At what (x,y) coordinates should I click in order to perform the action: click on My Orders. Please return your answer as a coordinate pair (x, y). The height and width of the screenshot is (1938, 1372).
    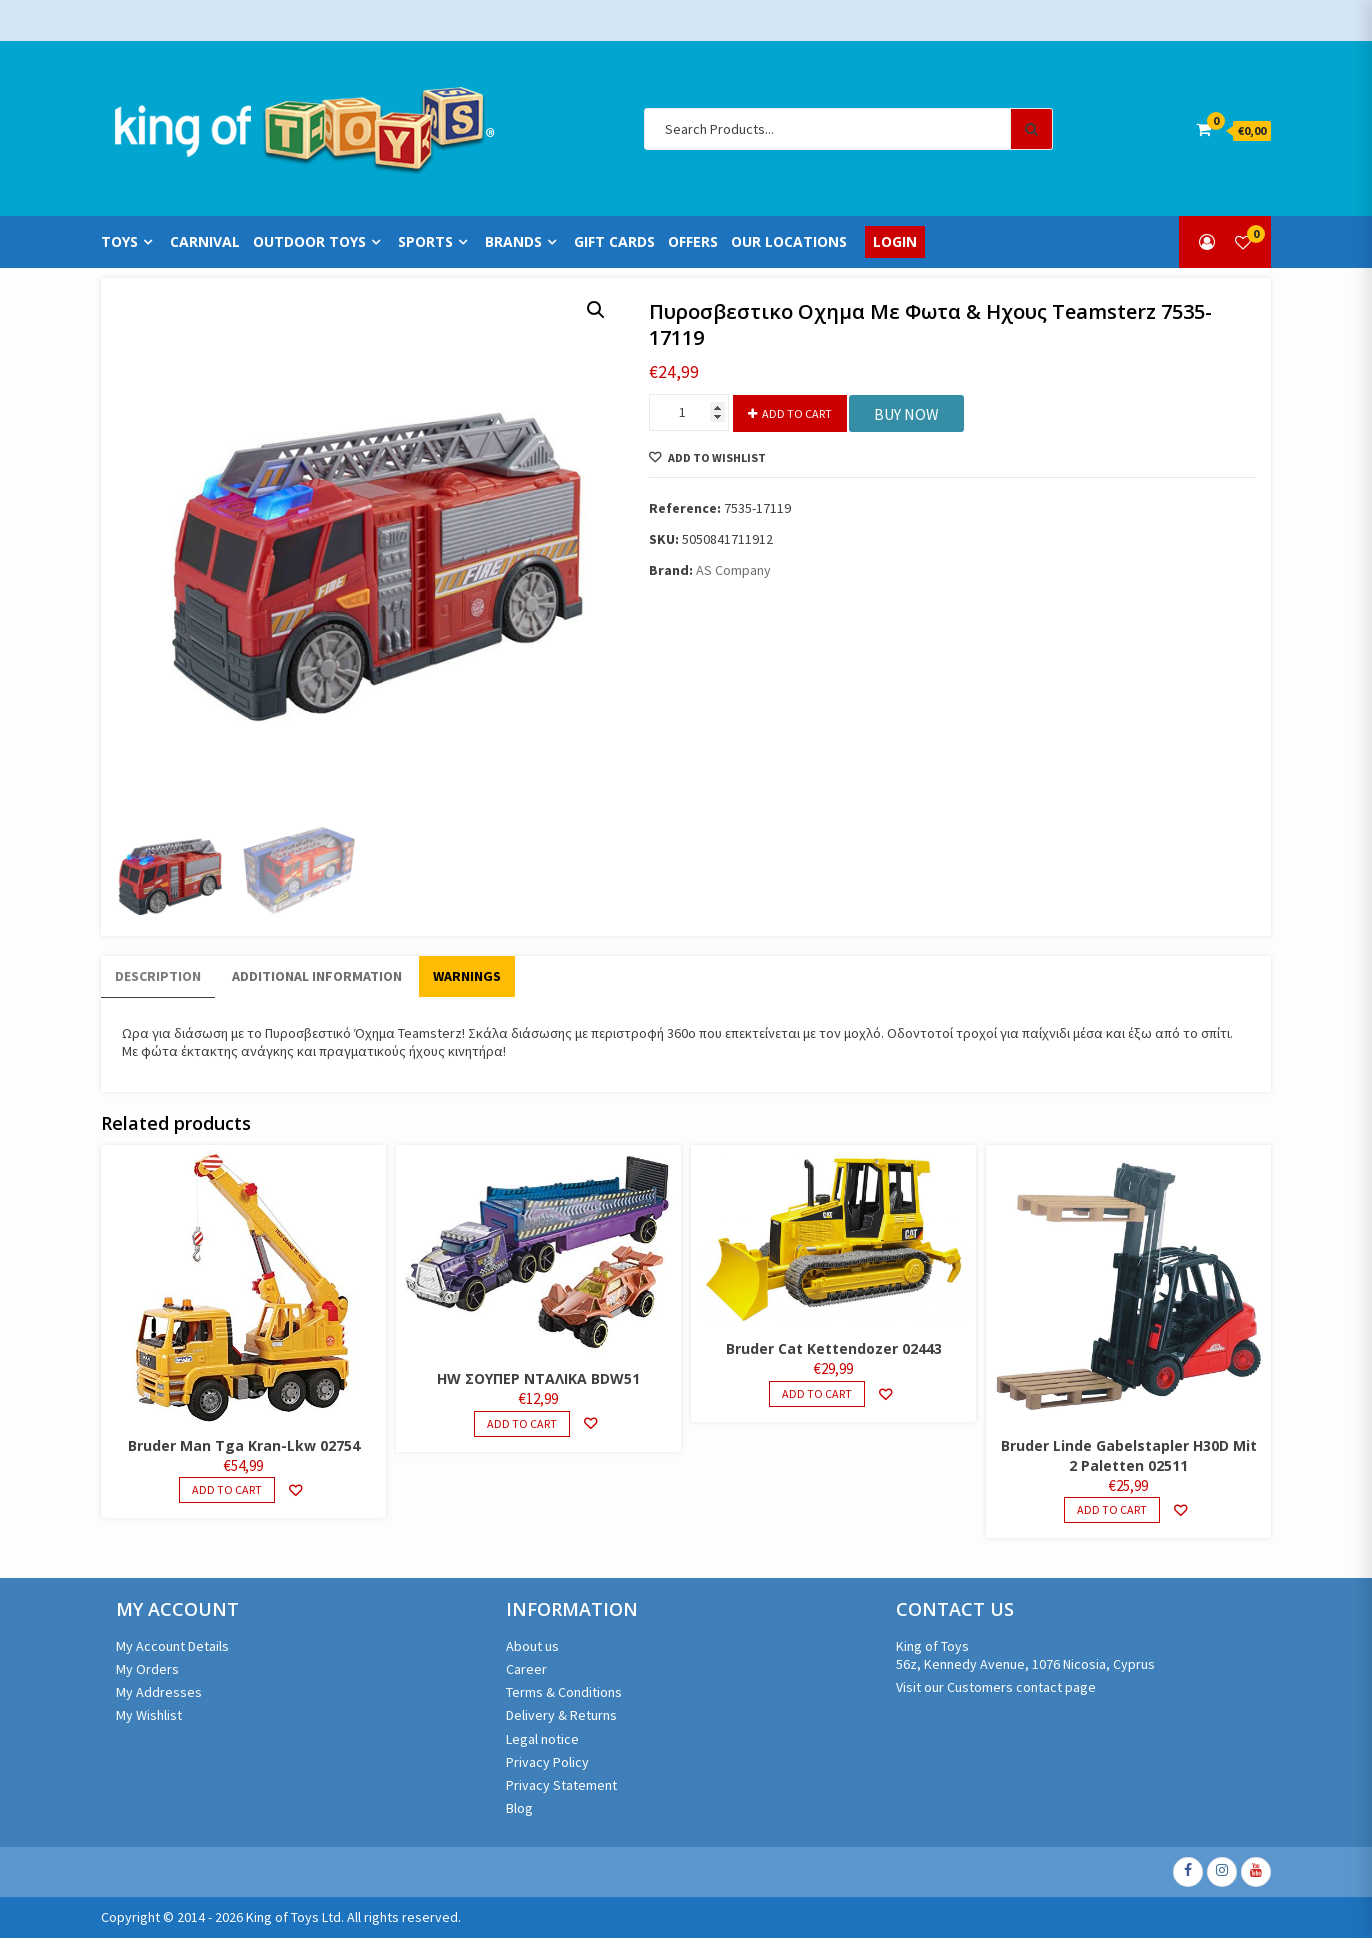
    Looking at the image, I should click on (147, 1669).